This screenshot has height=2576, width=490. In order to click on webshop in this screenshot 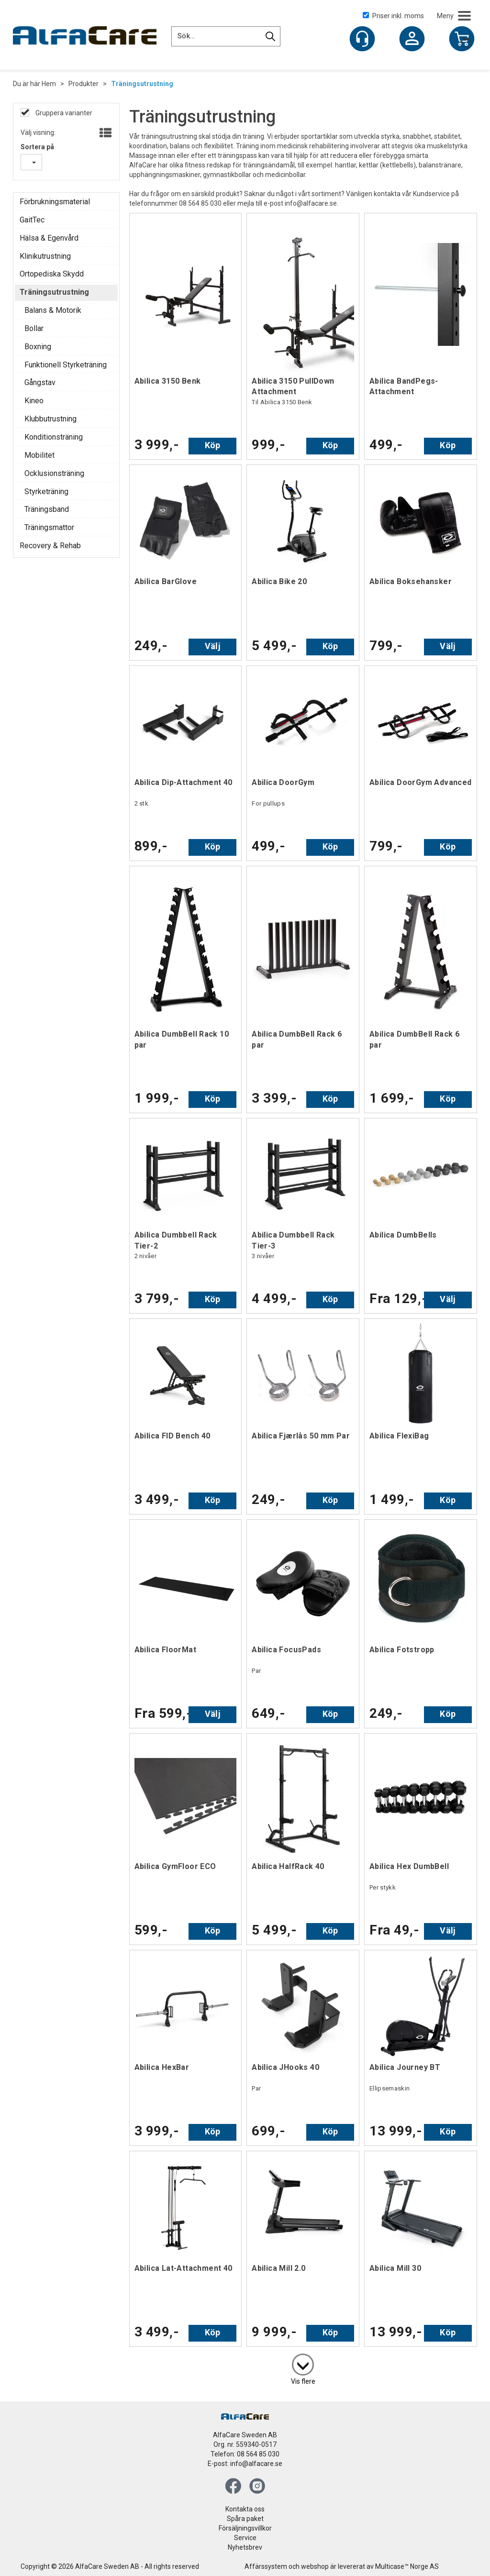, I will do `click(315, 2566)`.